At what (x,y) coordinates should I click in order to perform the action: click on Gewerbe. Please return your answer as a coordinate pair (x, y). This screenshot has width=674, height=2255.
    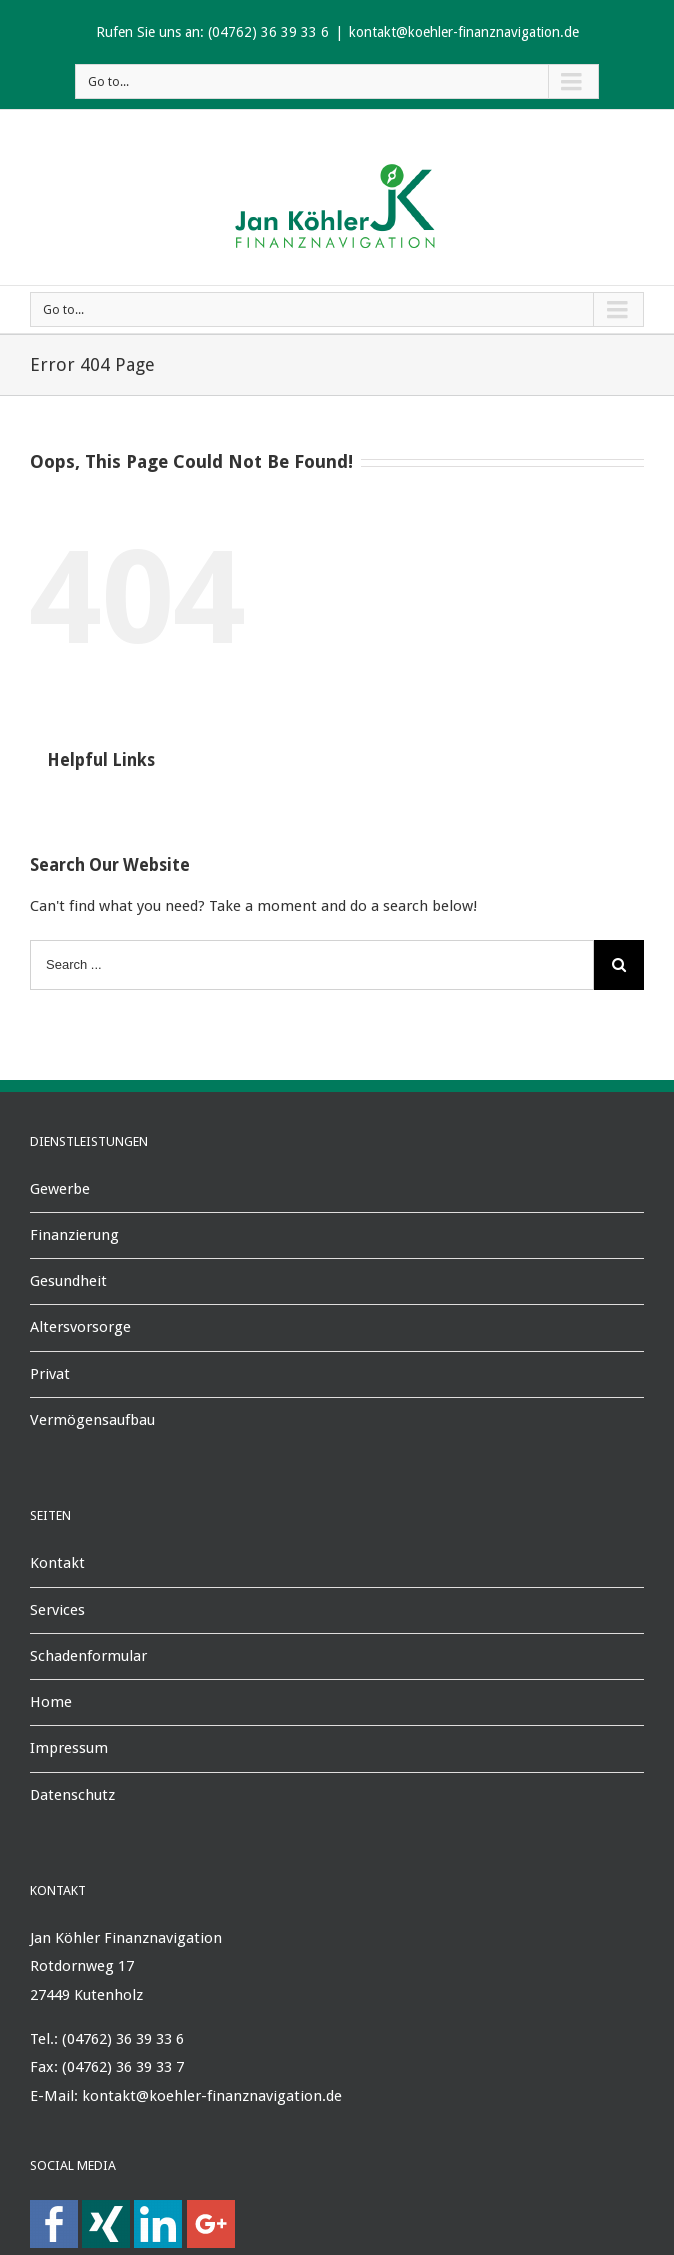
    Looking at the image, I should click on (60, 1189).